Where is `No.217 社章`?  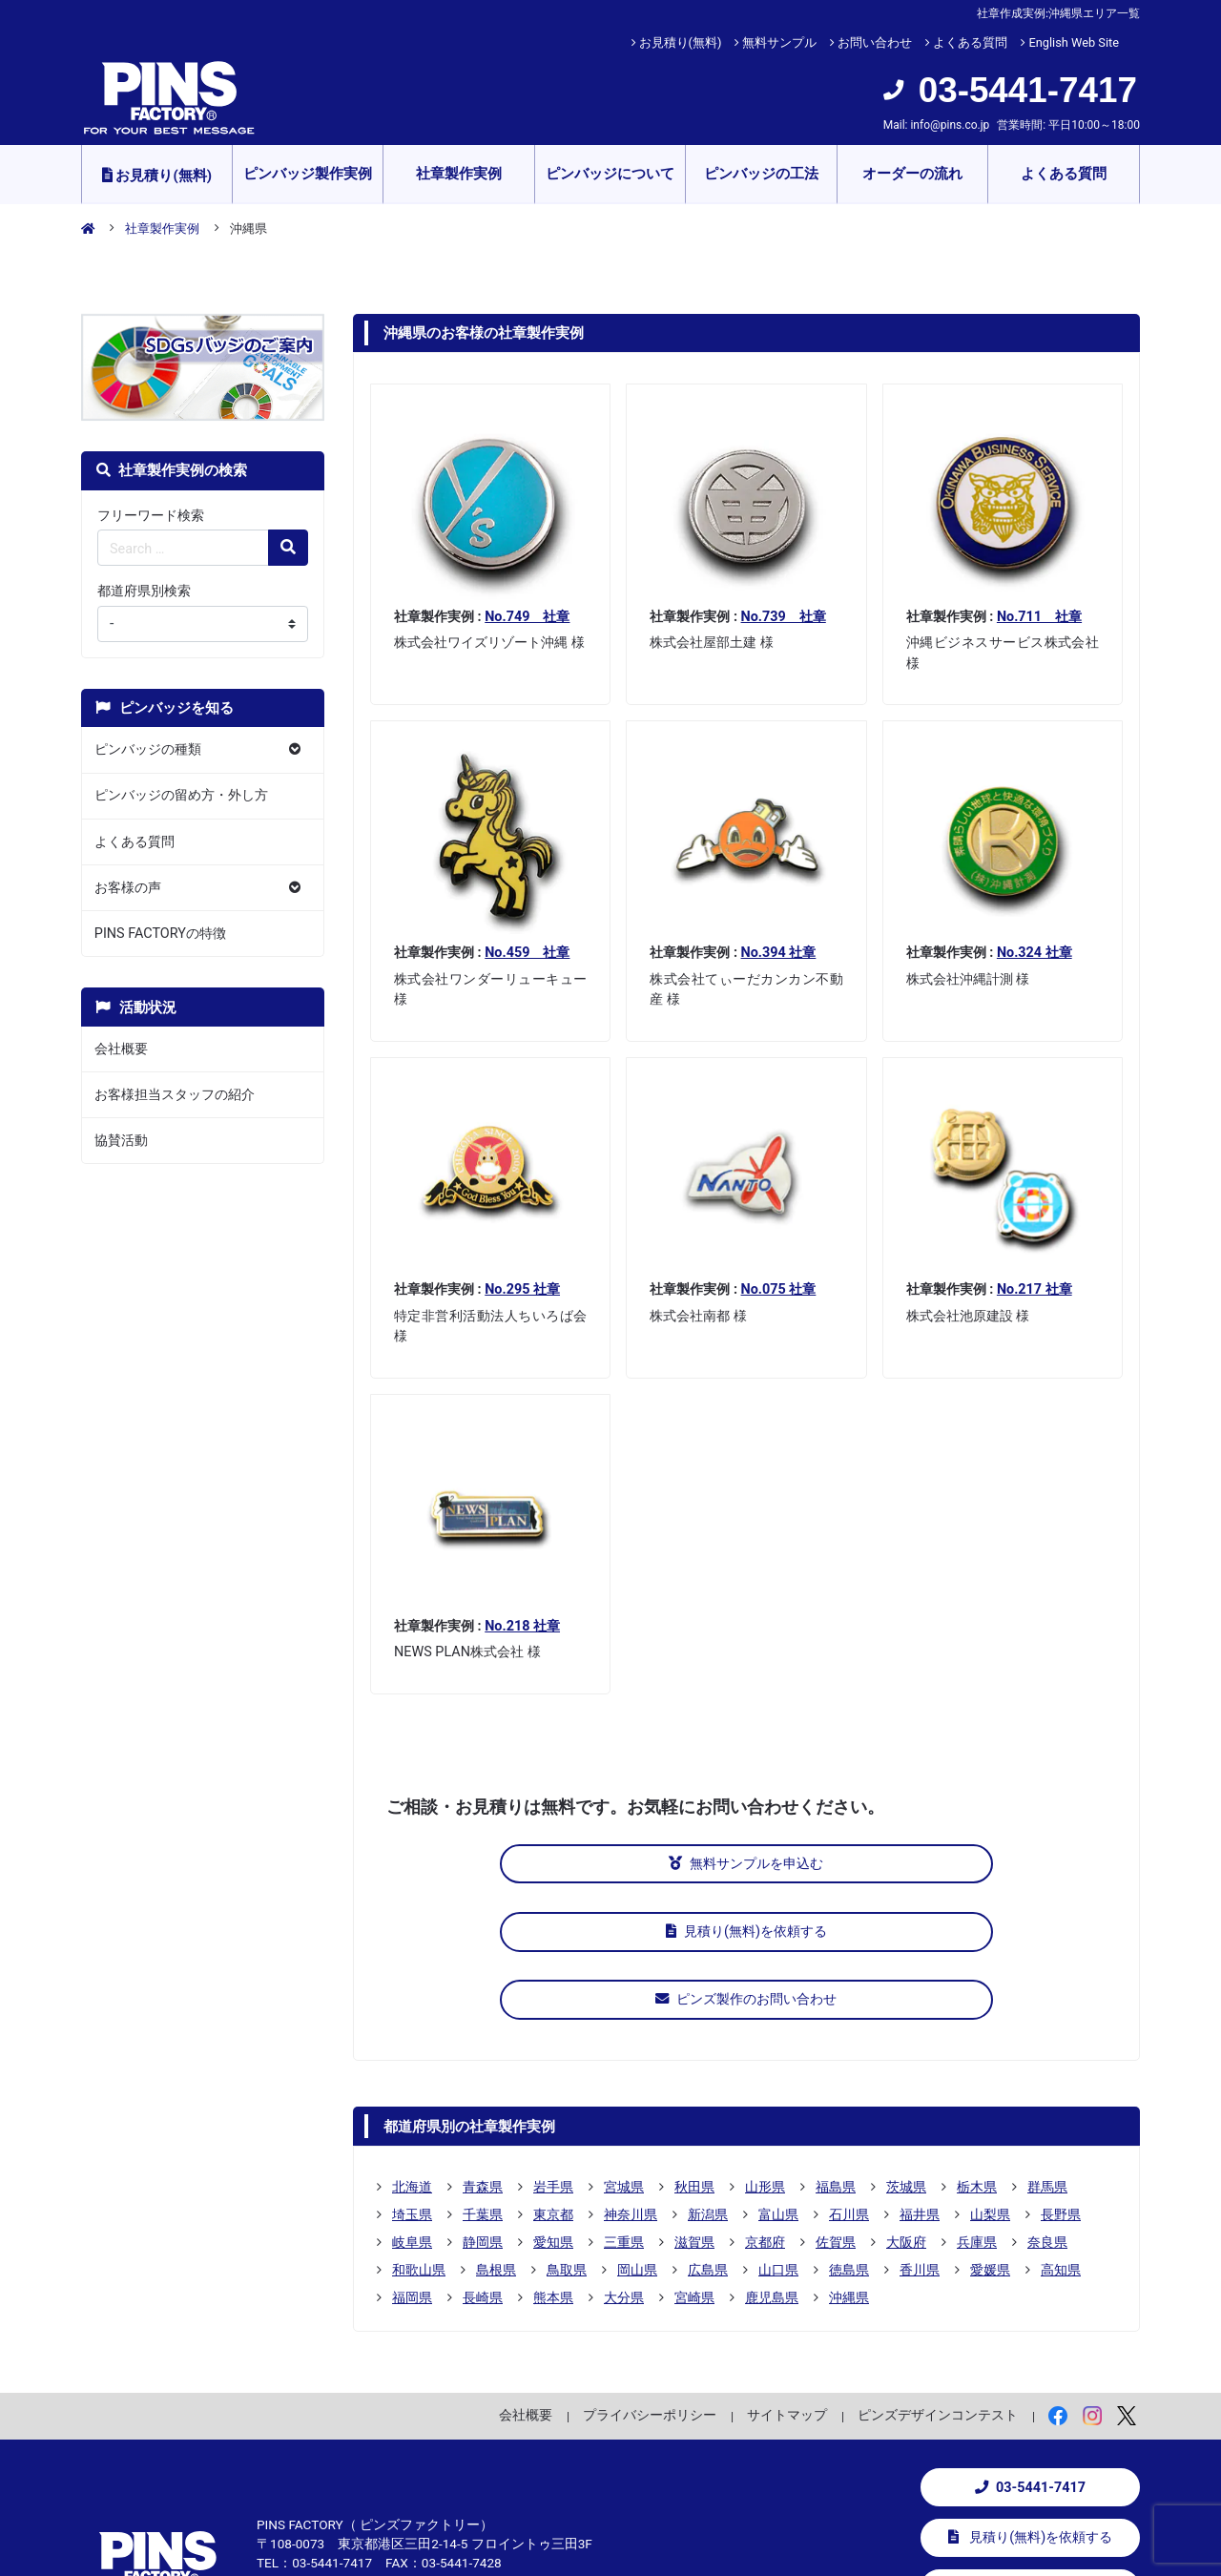
No.217 社章 is located at coordinates (1034, 1289).